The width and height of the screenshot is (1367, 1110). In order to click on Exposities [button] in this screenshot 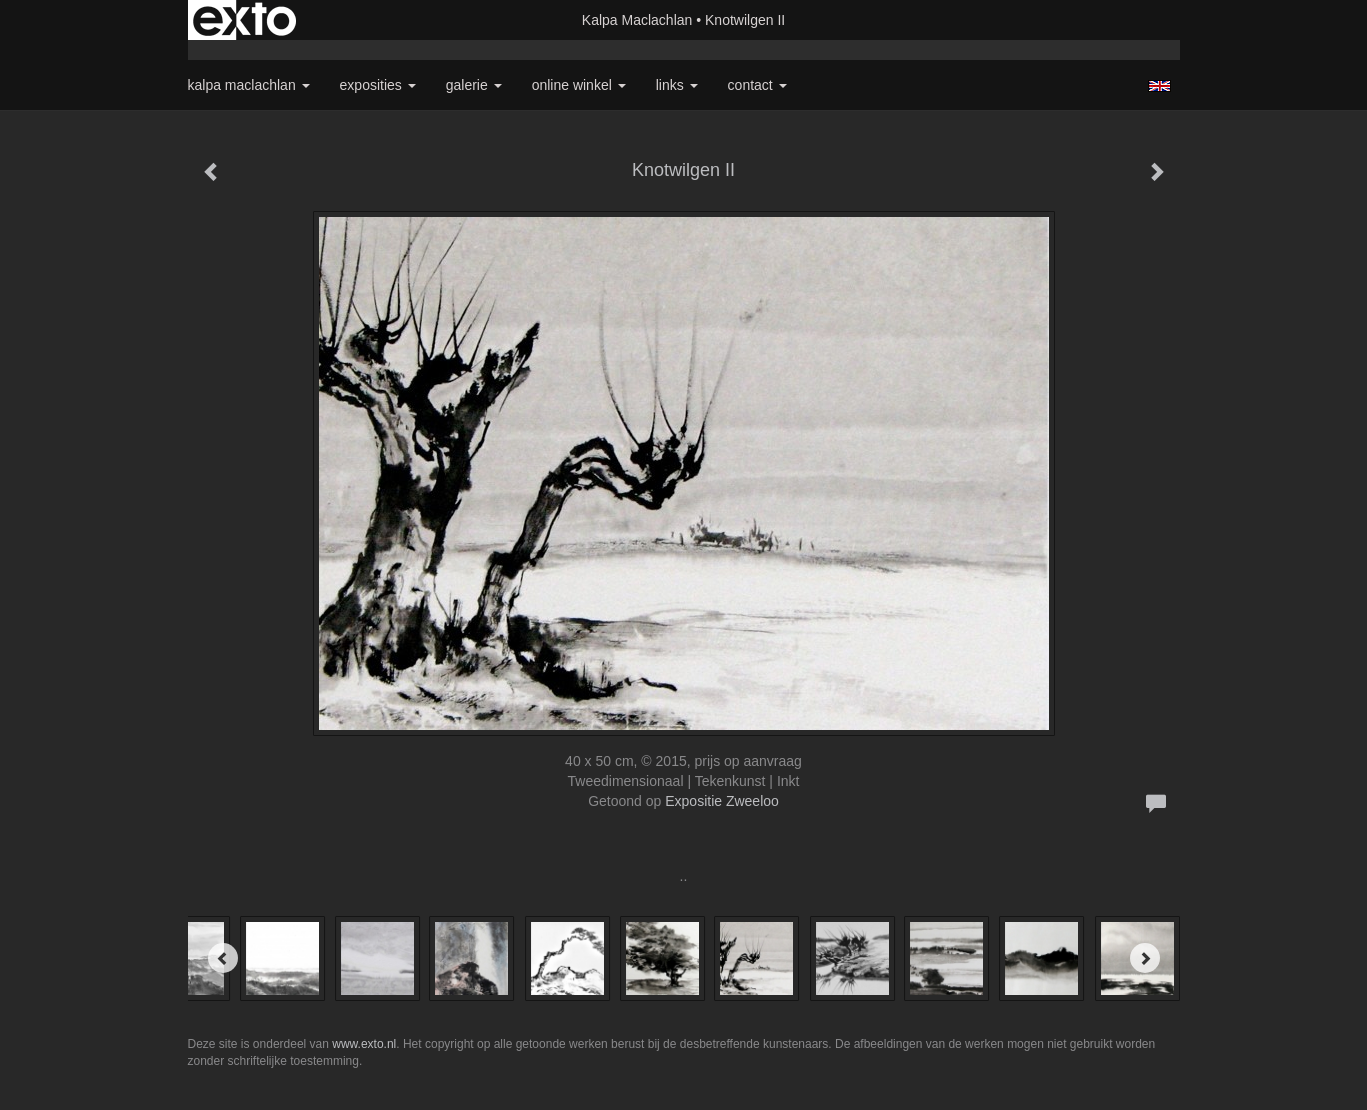, I will do `click(378, 85)`.